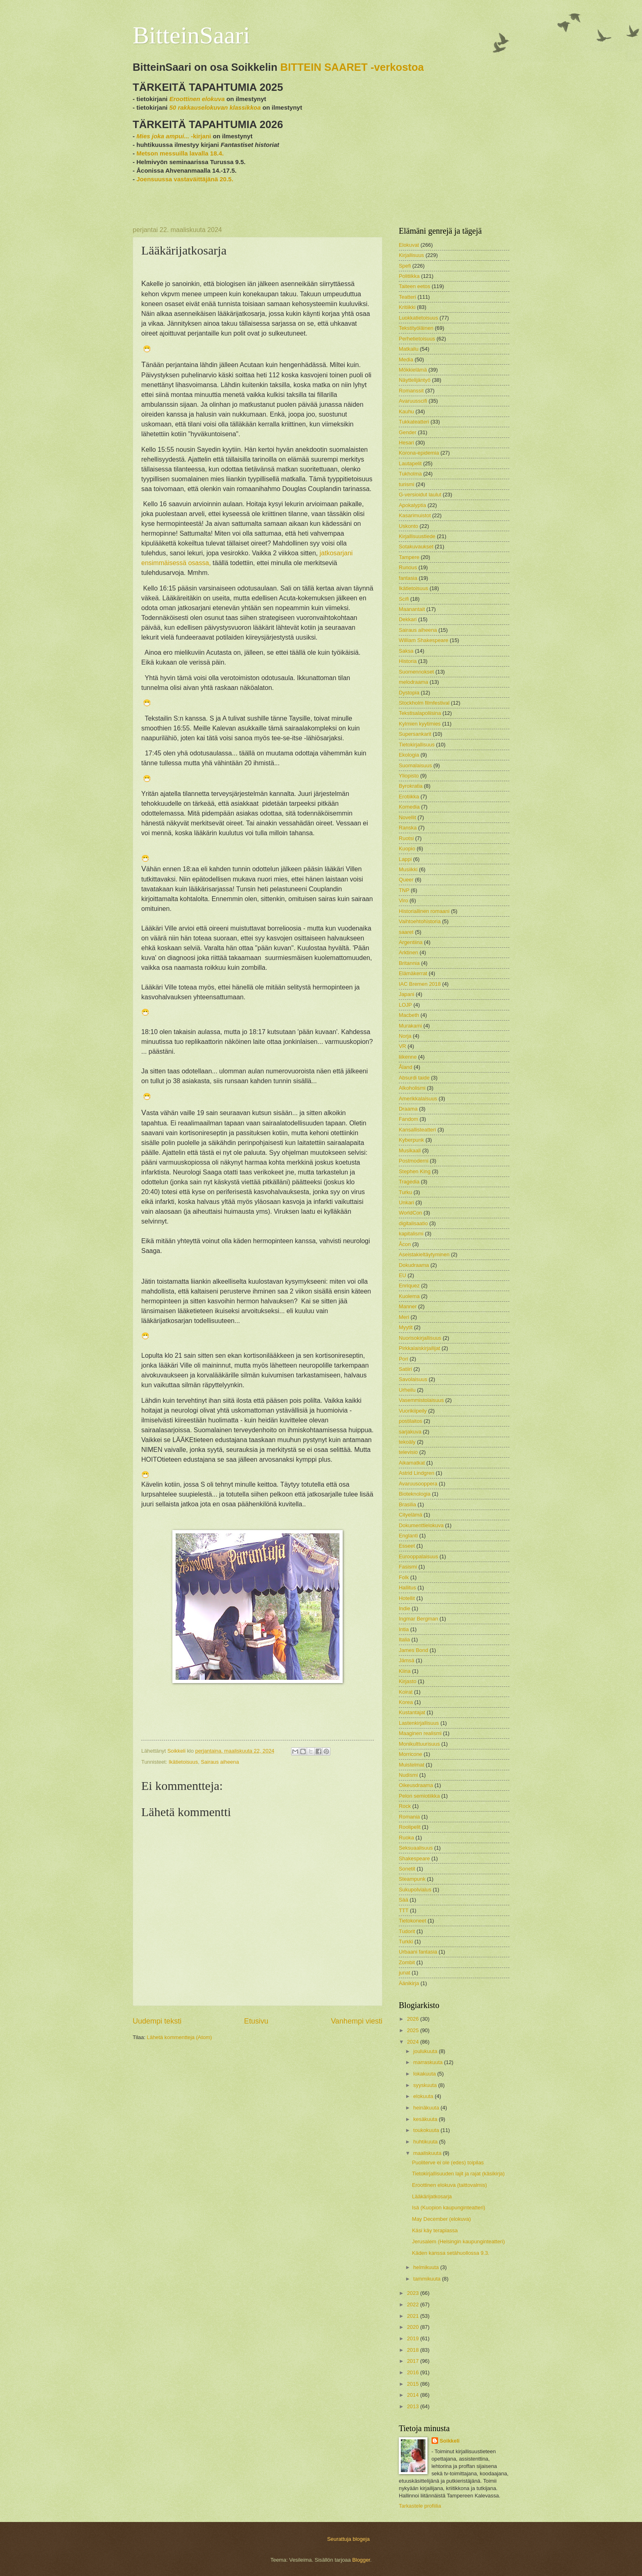 The height and width of the screenshot is (2576, 642). I want to click on digitalisaatio, so click(413, 1223).